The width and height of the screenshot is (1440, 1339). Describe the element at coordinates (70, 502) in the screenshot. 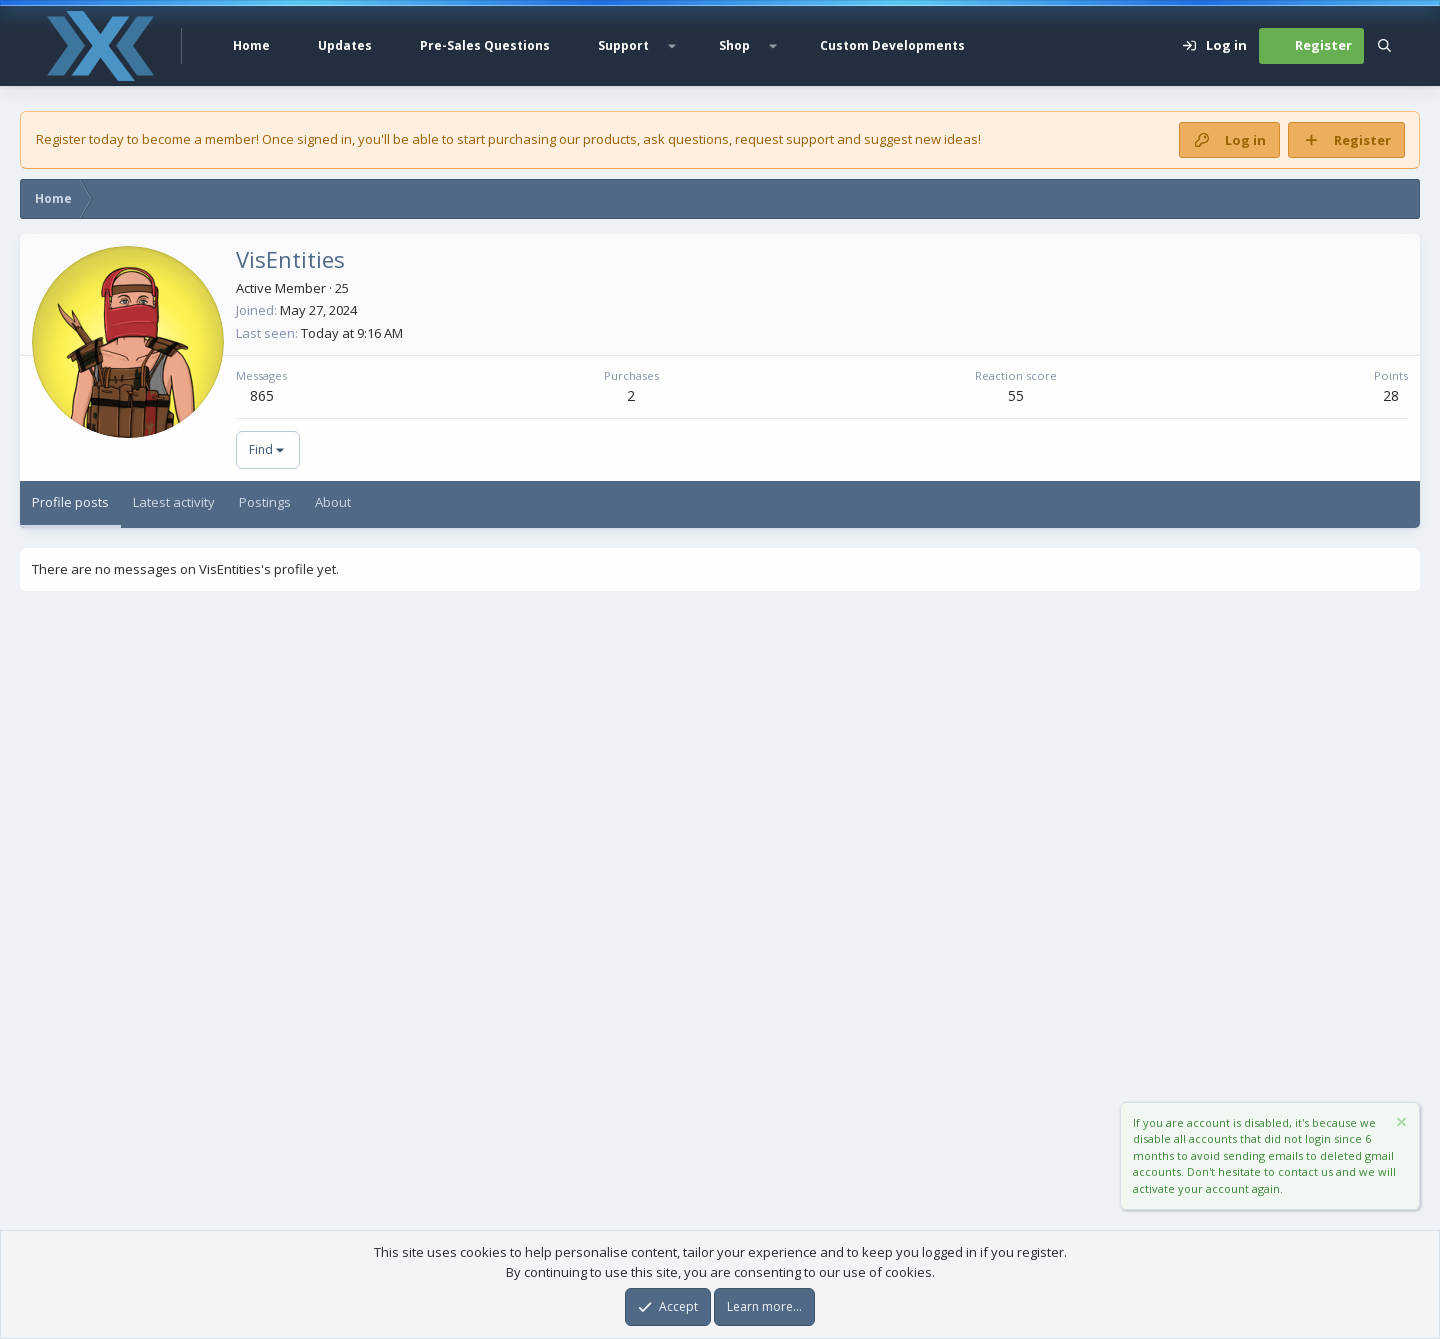

I see `Profile posts [tab]` at that location.